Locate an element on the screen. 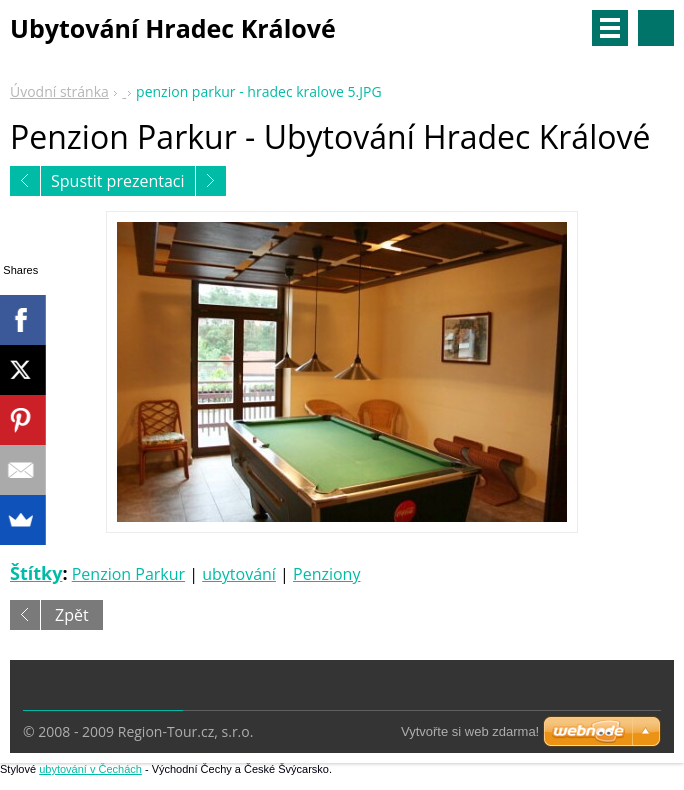 This screenshot has width=684, height=790. Vytvořte si web zdarma! is located at coordinates (470, 731).